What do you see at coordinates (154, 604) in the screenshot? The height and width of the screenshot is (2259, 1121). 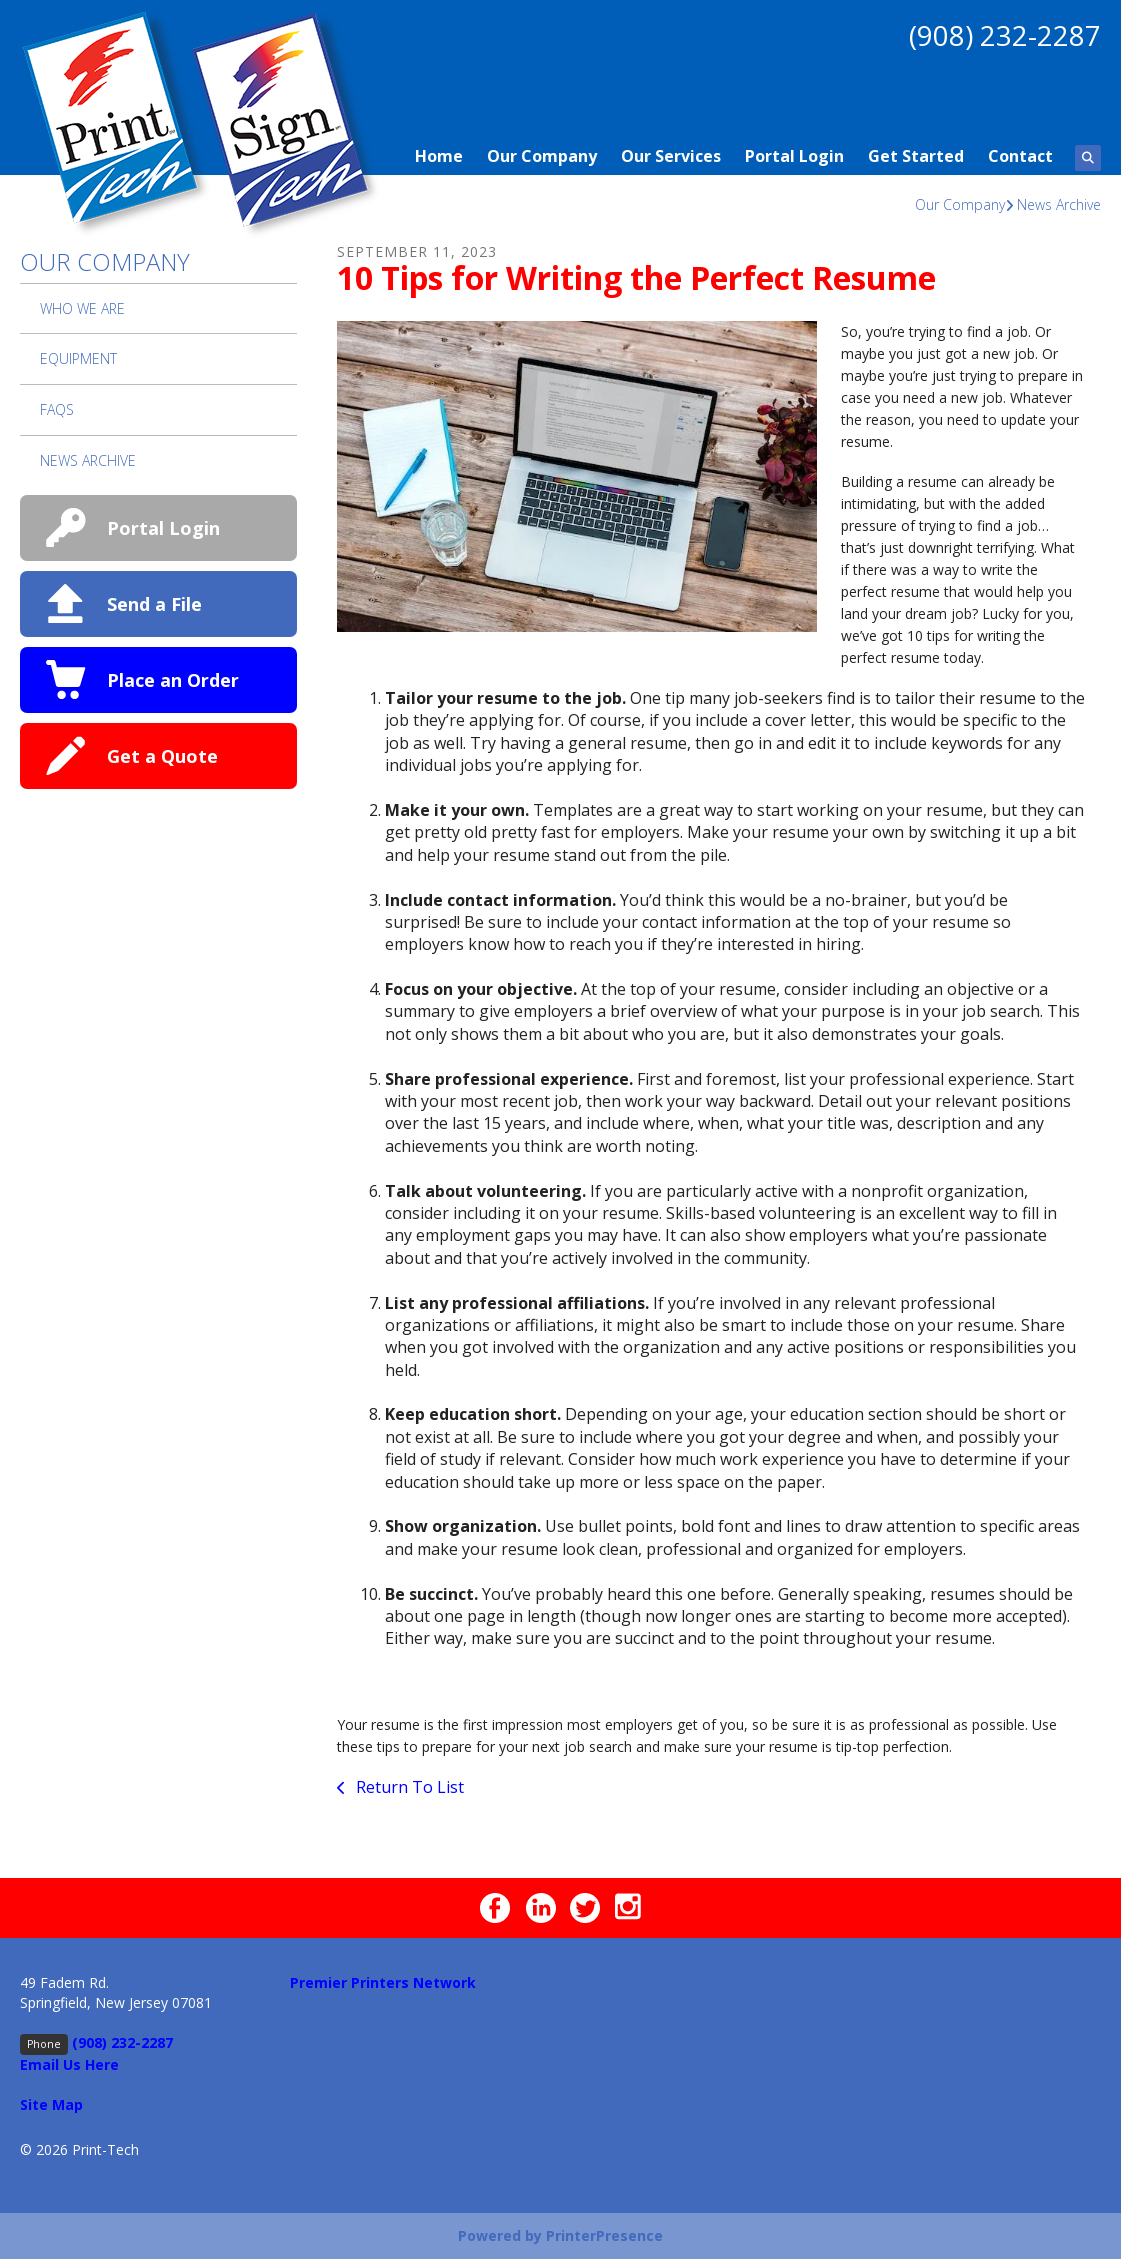 I see `Send a File` at bounding box center [154, 604].